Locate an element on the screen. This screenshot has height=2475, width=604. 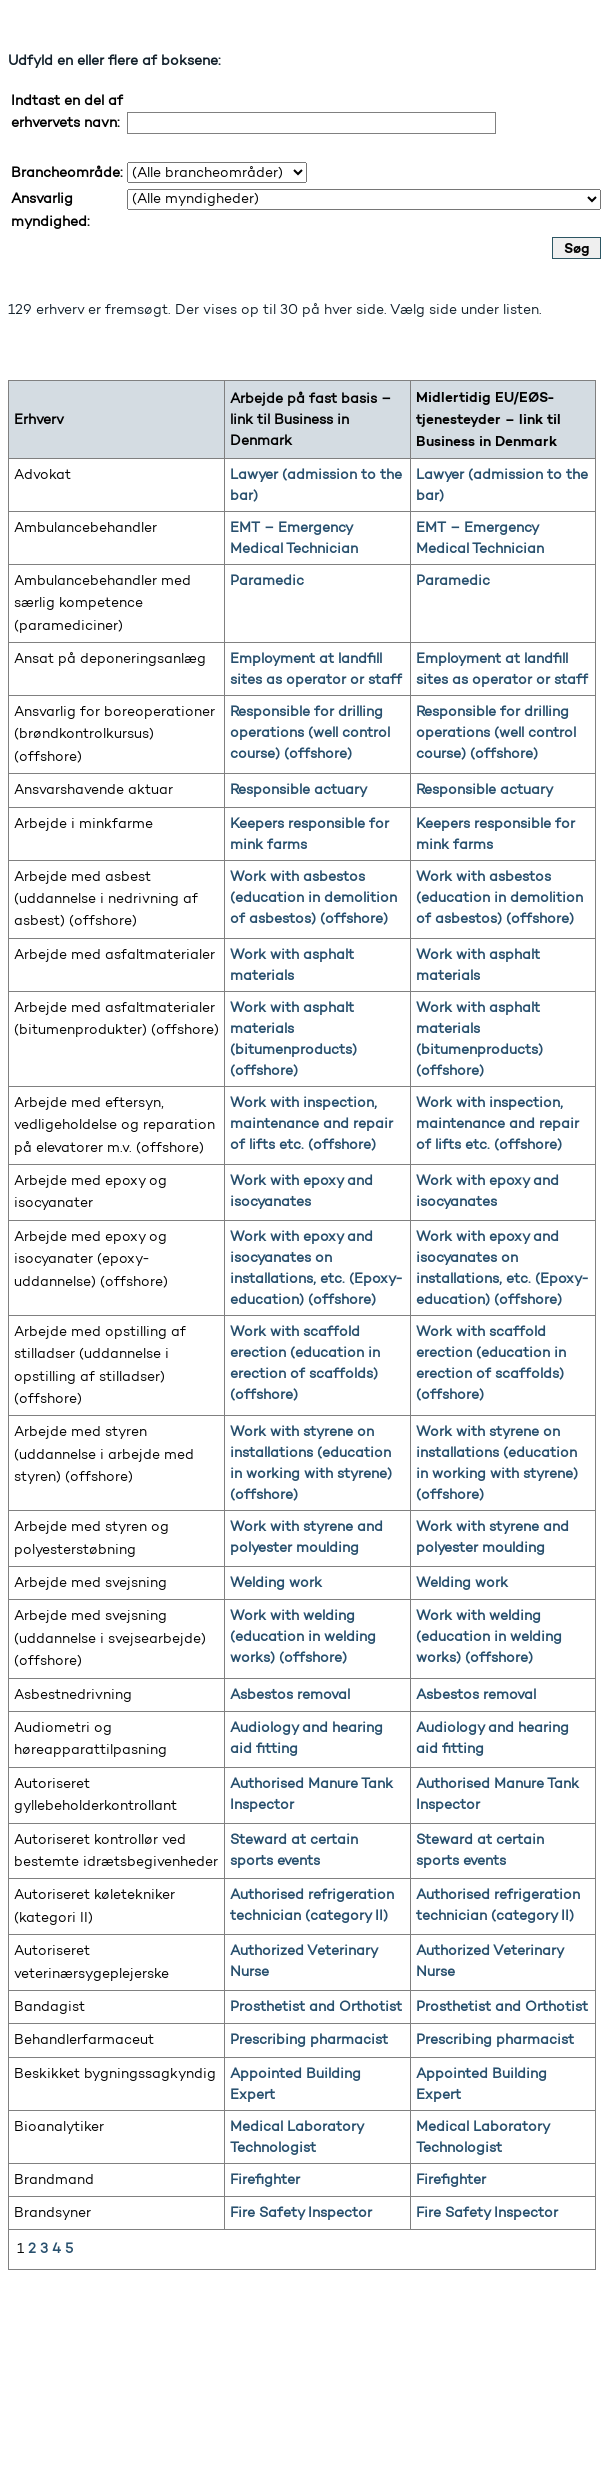
Erhverv is located at coordinates (39, 419).